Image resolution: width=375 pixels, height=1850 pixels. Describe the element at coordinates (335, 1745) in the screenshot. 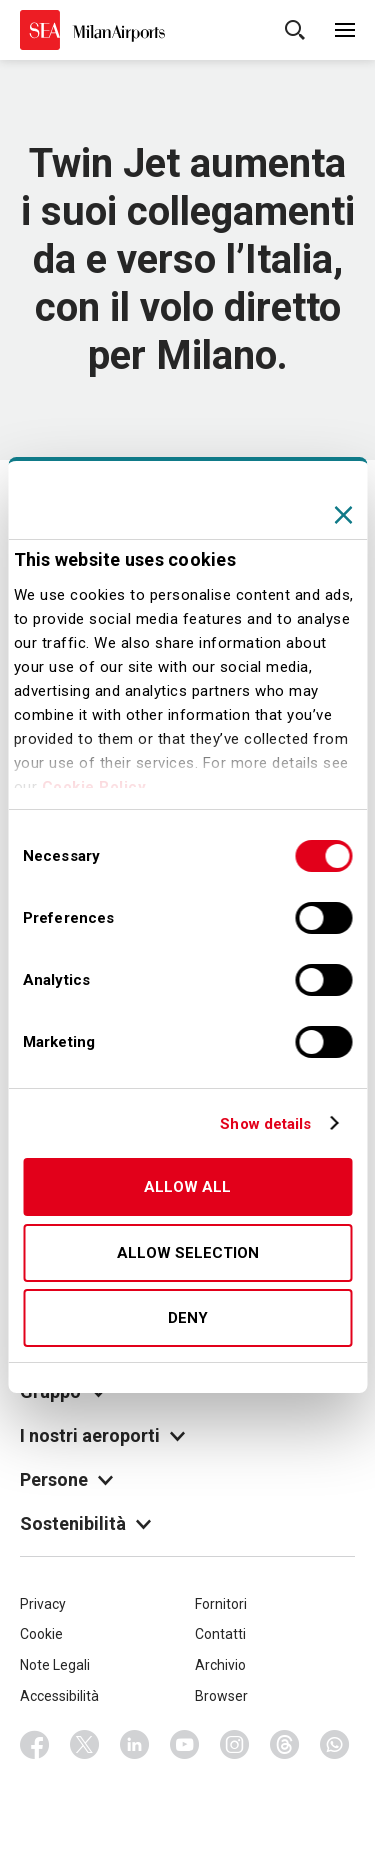

I see `Whatsapp` at that location.